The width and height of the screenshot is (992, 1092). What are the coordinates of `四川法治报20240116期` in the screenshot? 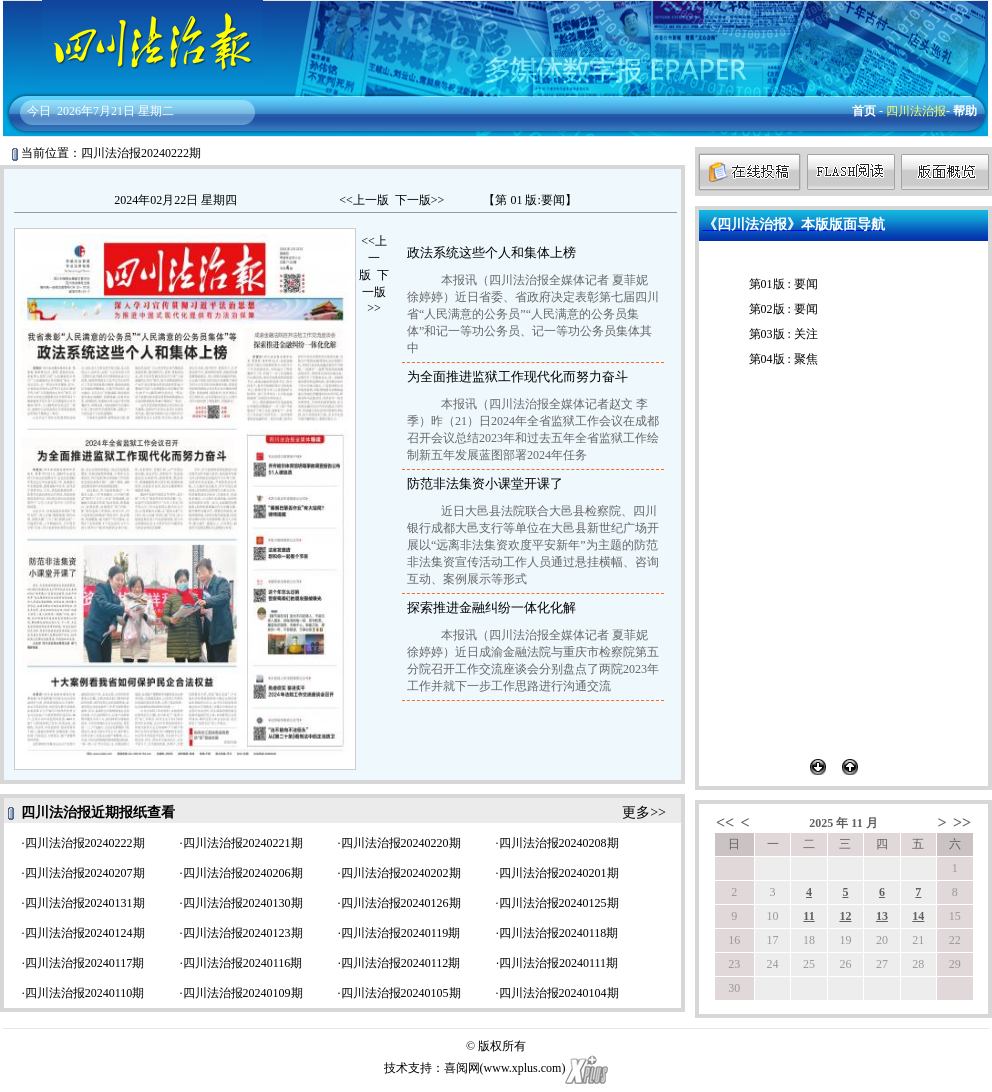 It's located at (243, 963).